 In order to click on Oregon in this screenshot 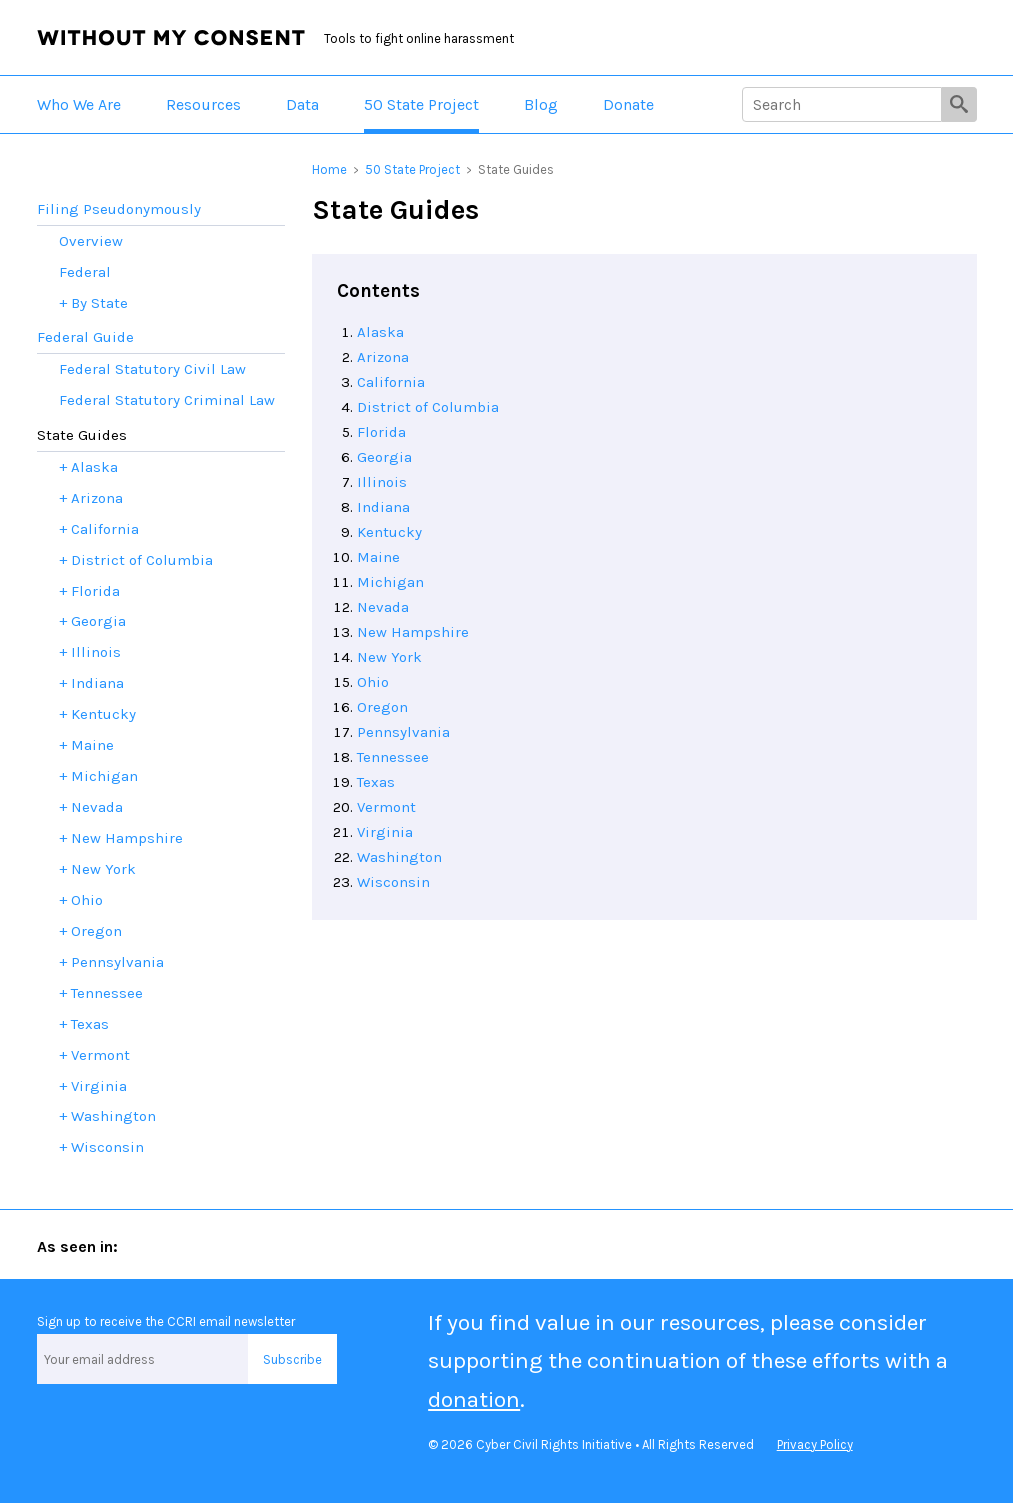, I will do `click(382, 707)`.